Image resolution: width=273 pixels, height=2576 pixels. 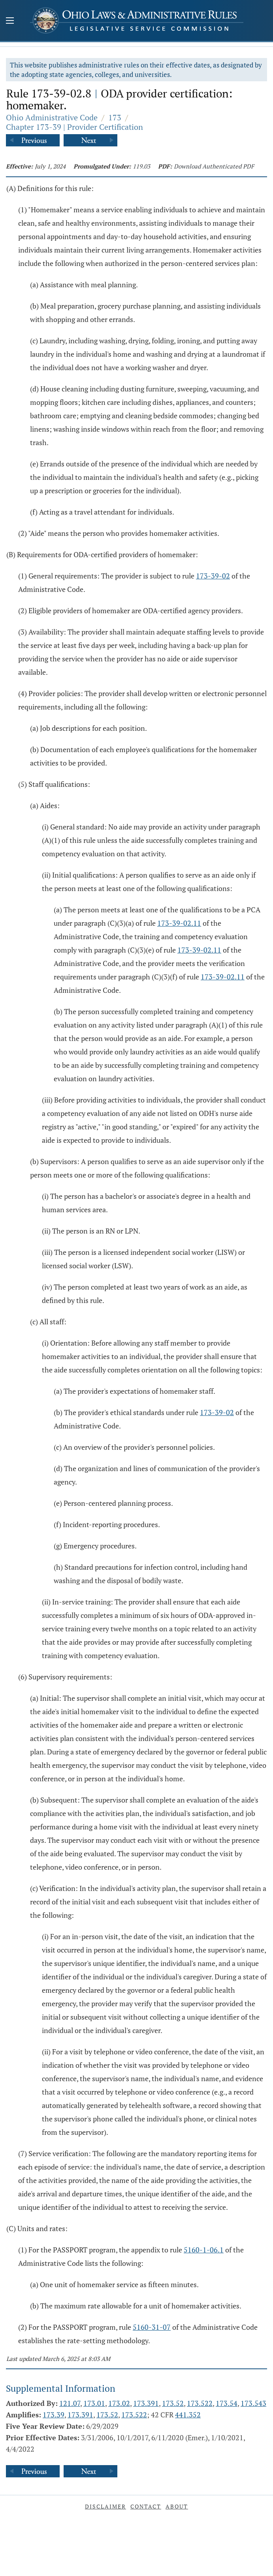 What do you see at coordinates (94, 2403) in the screenshot?
I see `173.01` at bounding box center [94, 2403].